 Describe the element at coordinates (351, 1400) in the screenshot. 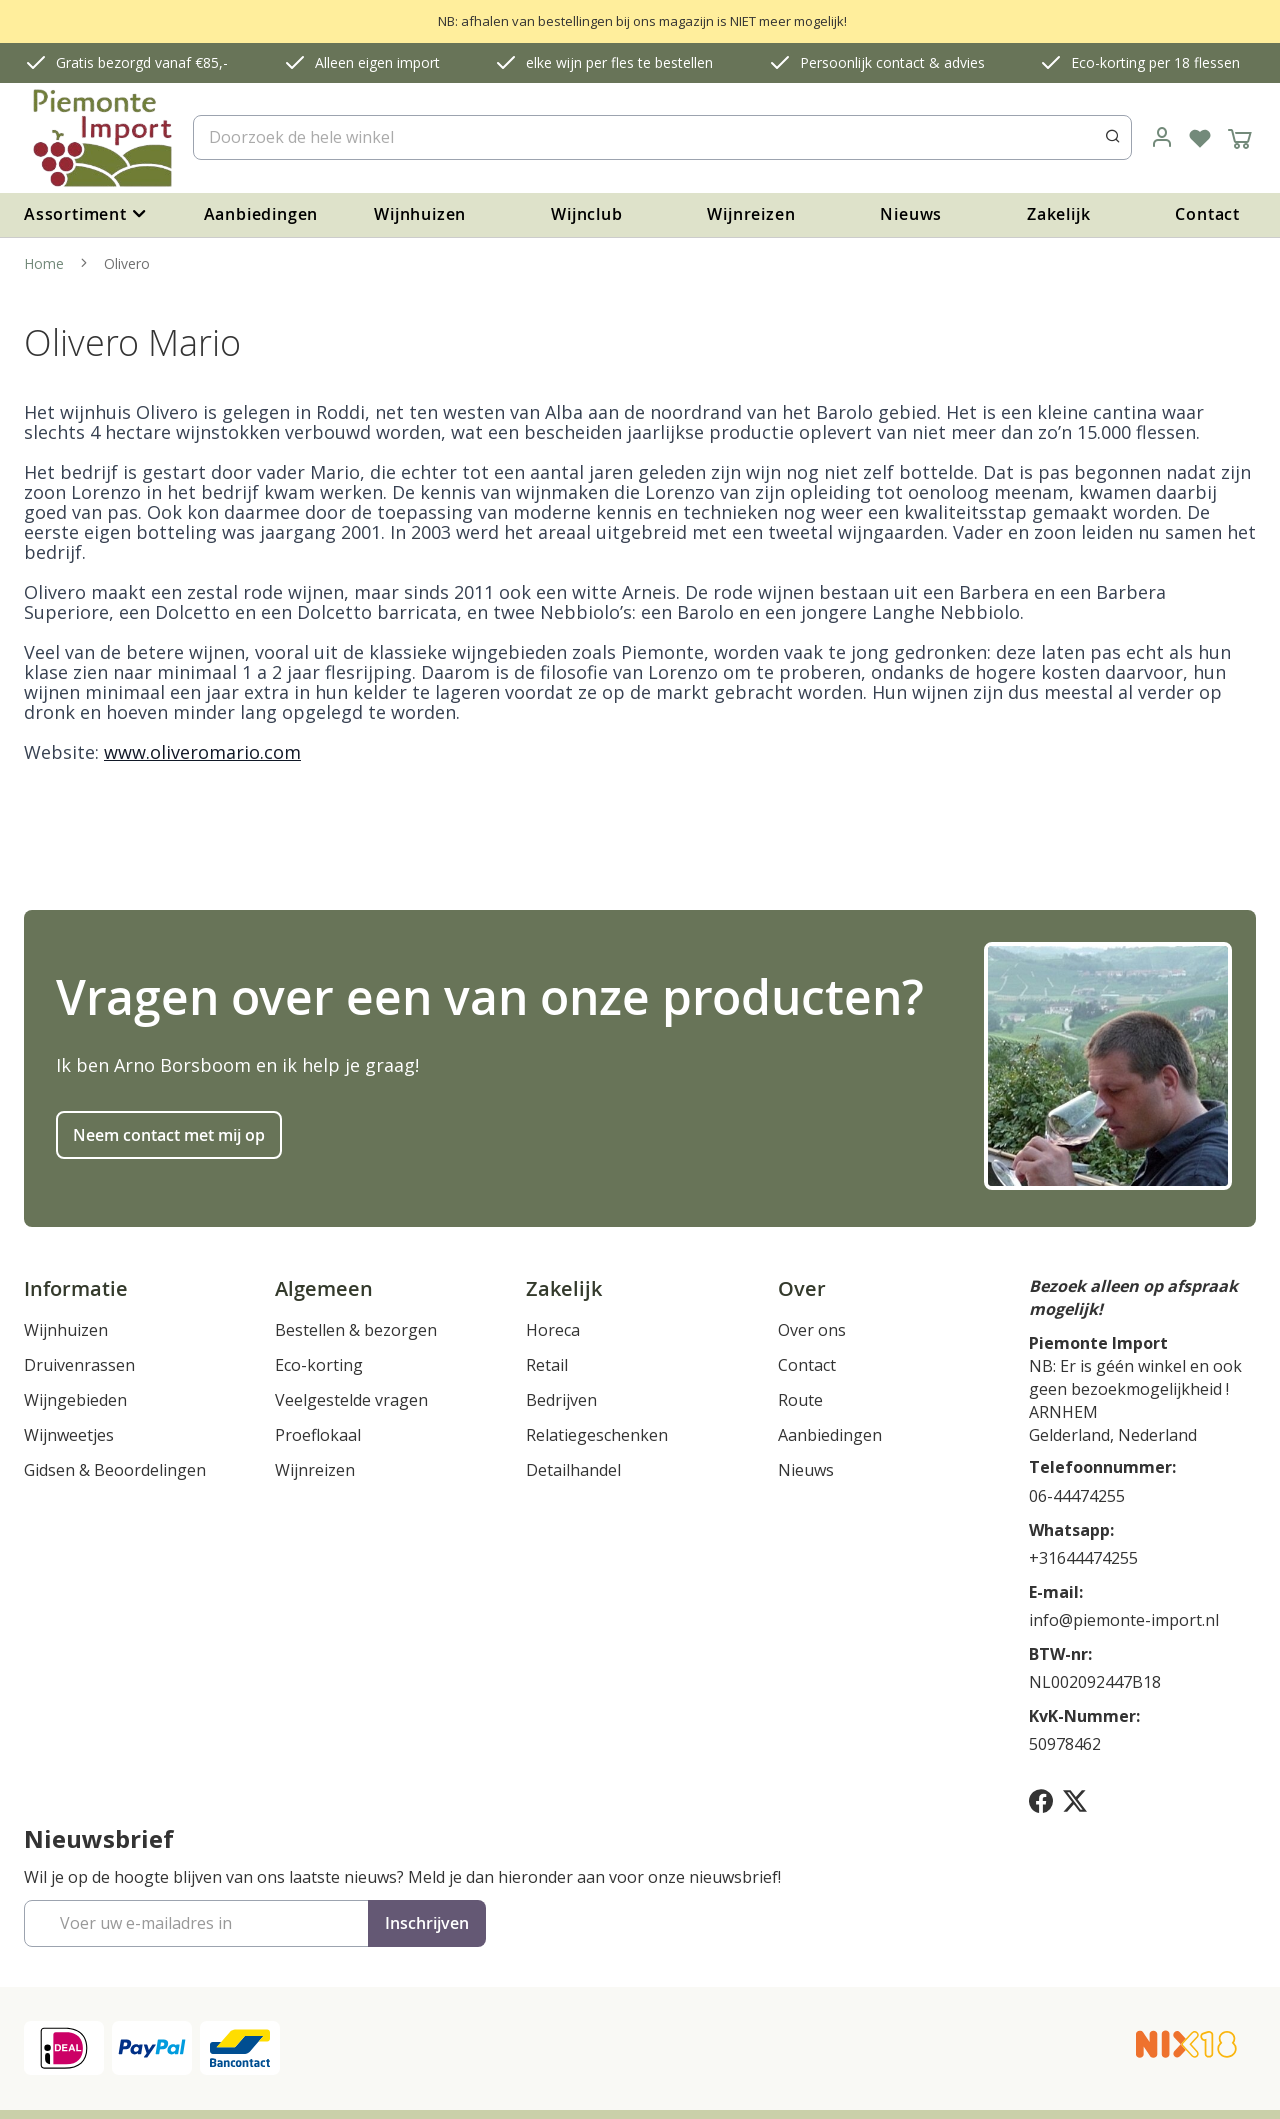

I see `Veelgestelde vragen` at that location.